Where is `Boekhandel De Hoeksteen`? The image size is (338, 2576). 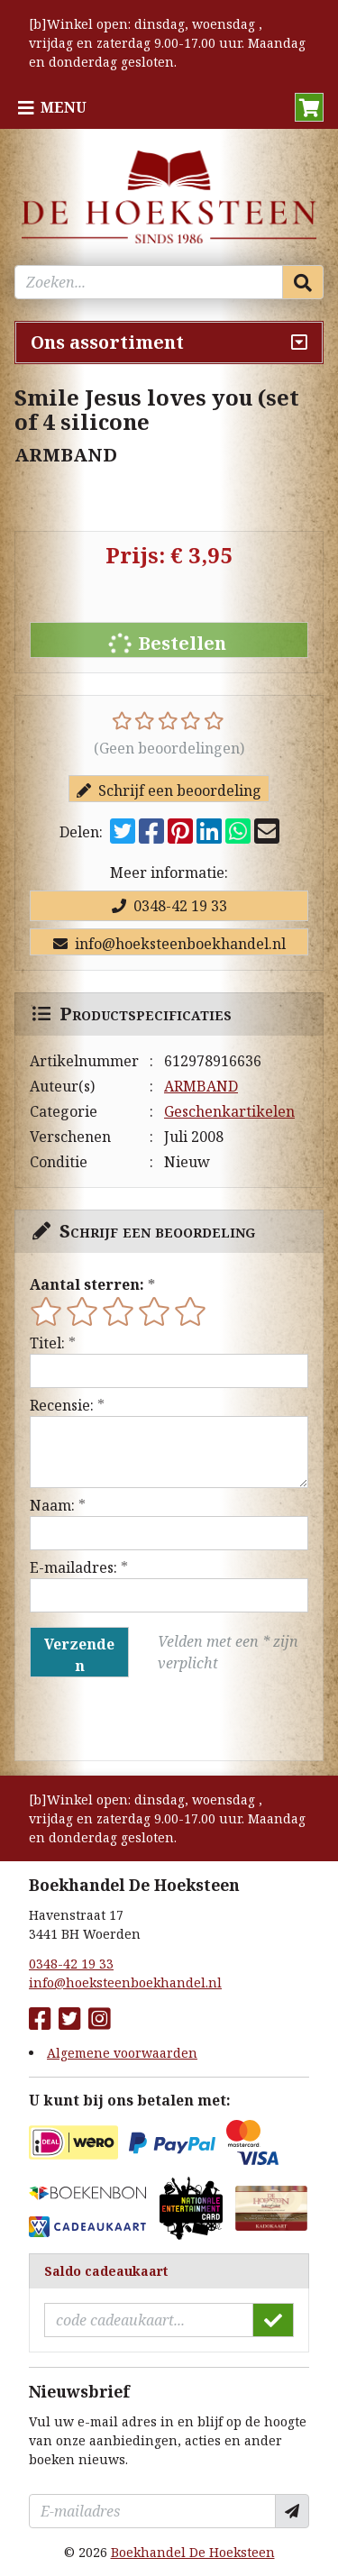 Boekhandel De Hoeksteen is located at coordinates (193, 2552).